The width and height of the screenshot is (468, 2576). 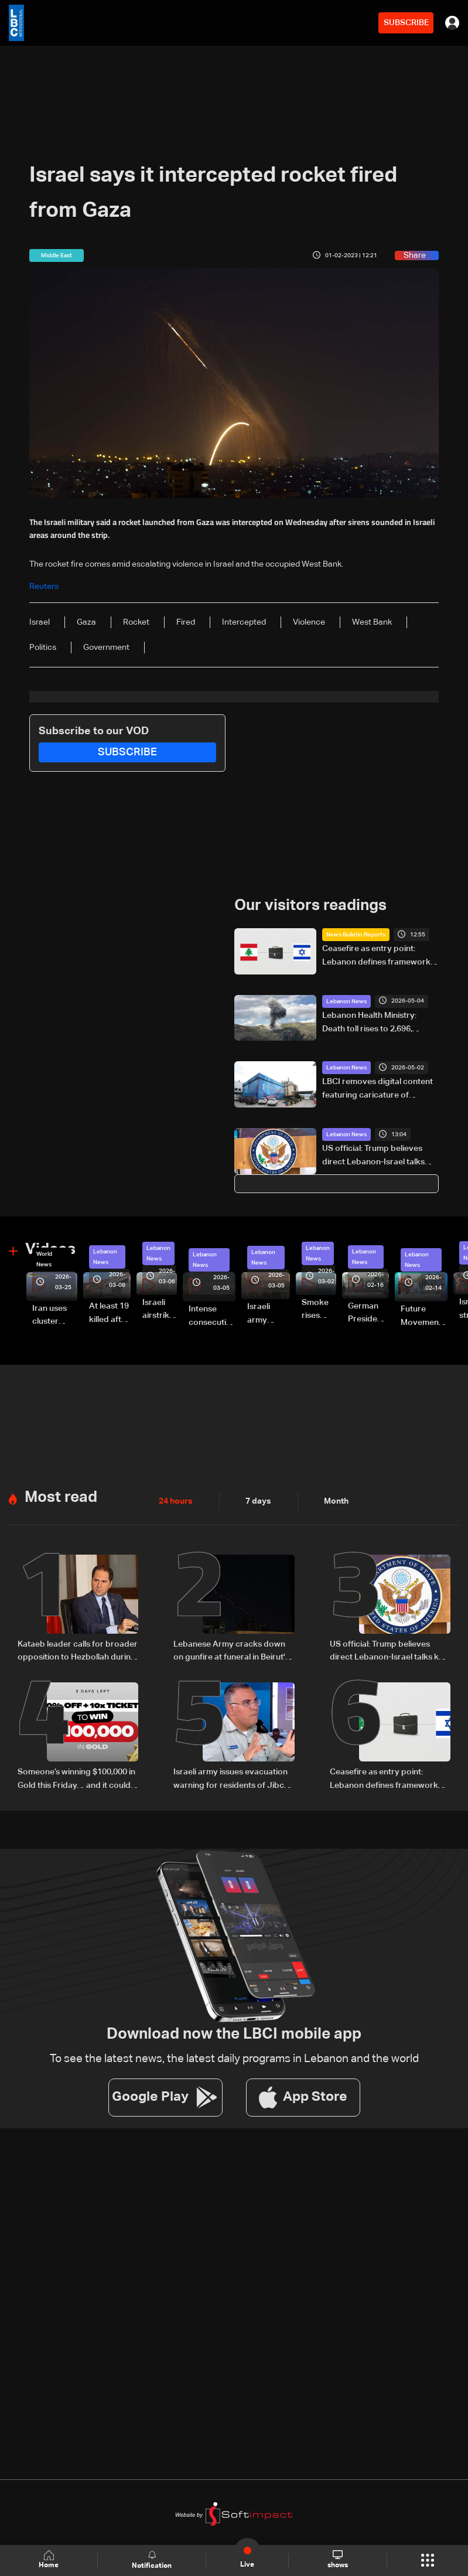 What do you see at coordinates (76, 1778) in the screenshot?
I see `Someone’s winning $100,000 in Gold this Friday… and it could be you!` at bounding box center [76, 1778].